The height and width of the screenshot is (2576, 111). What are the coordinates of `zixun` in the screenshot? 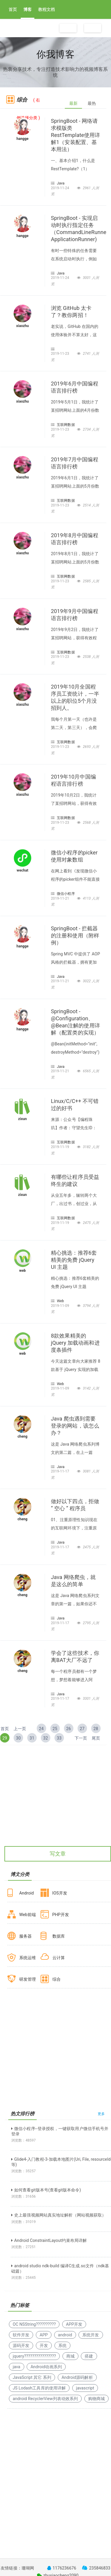 It's located at (22, 1119).